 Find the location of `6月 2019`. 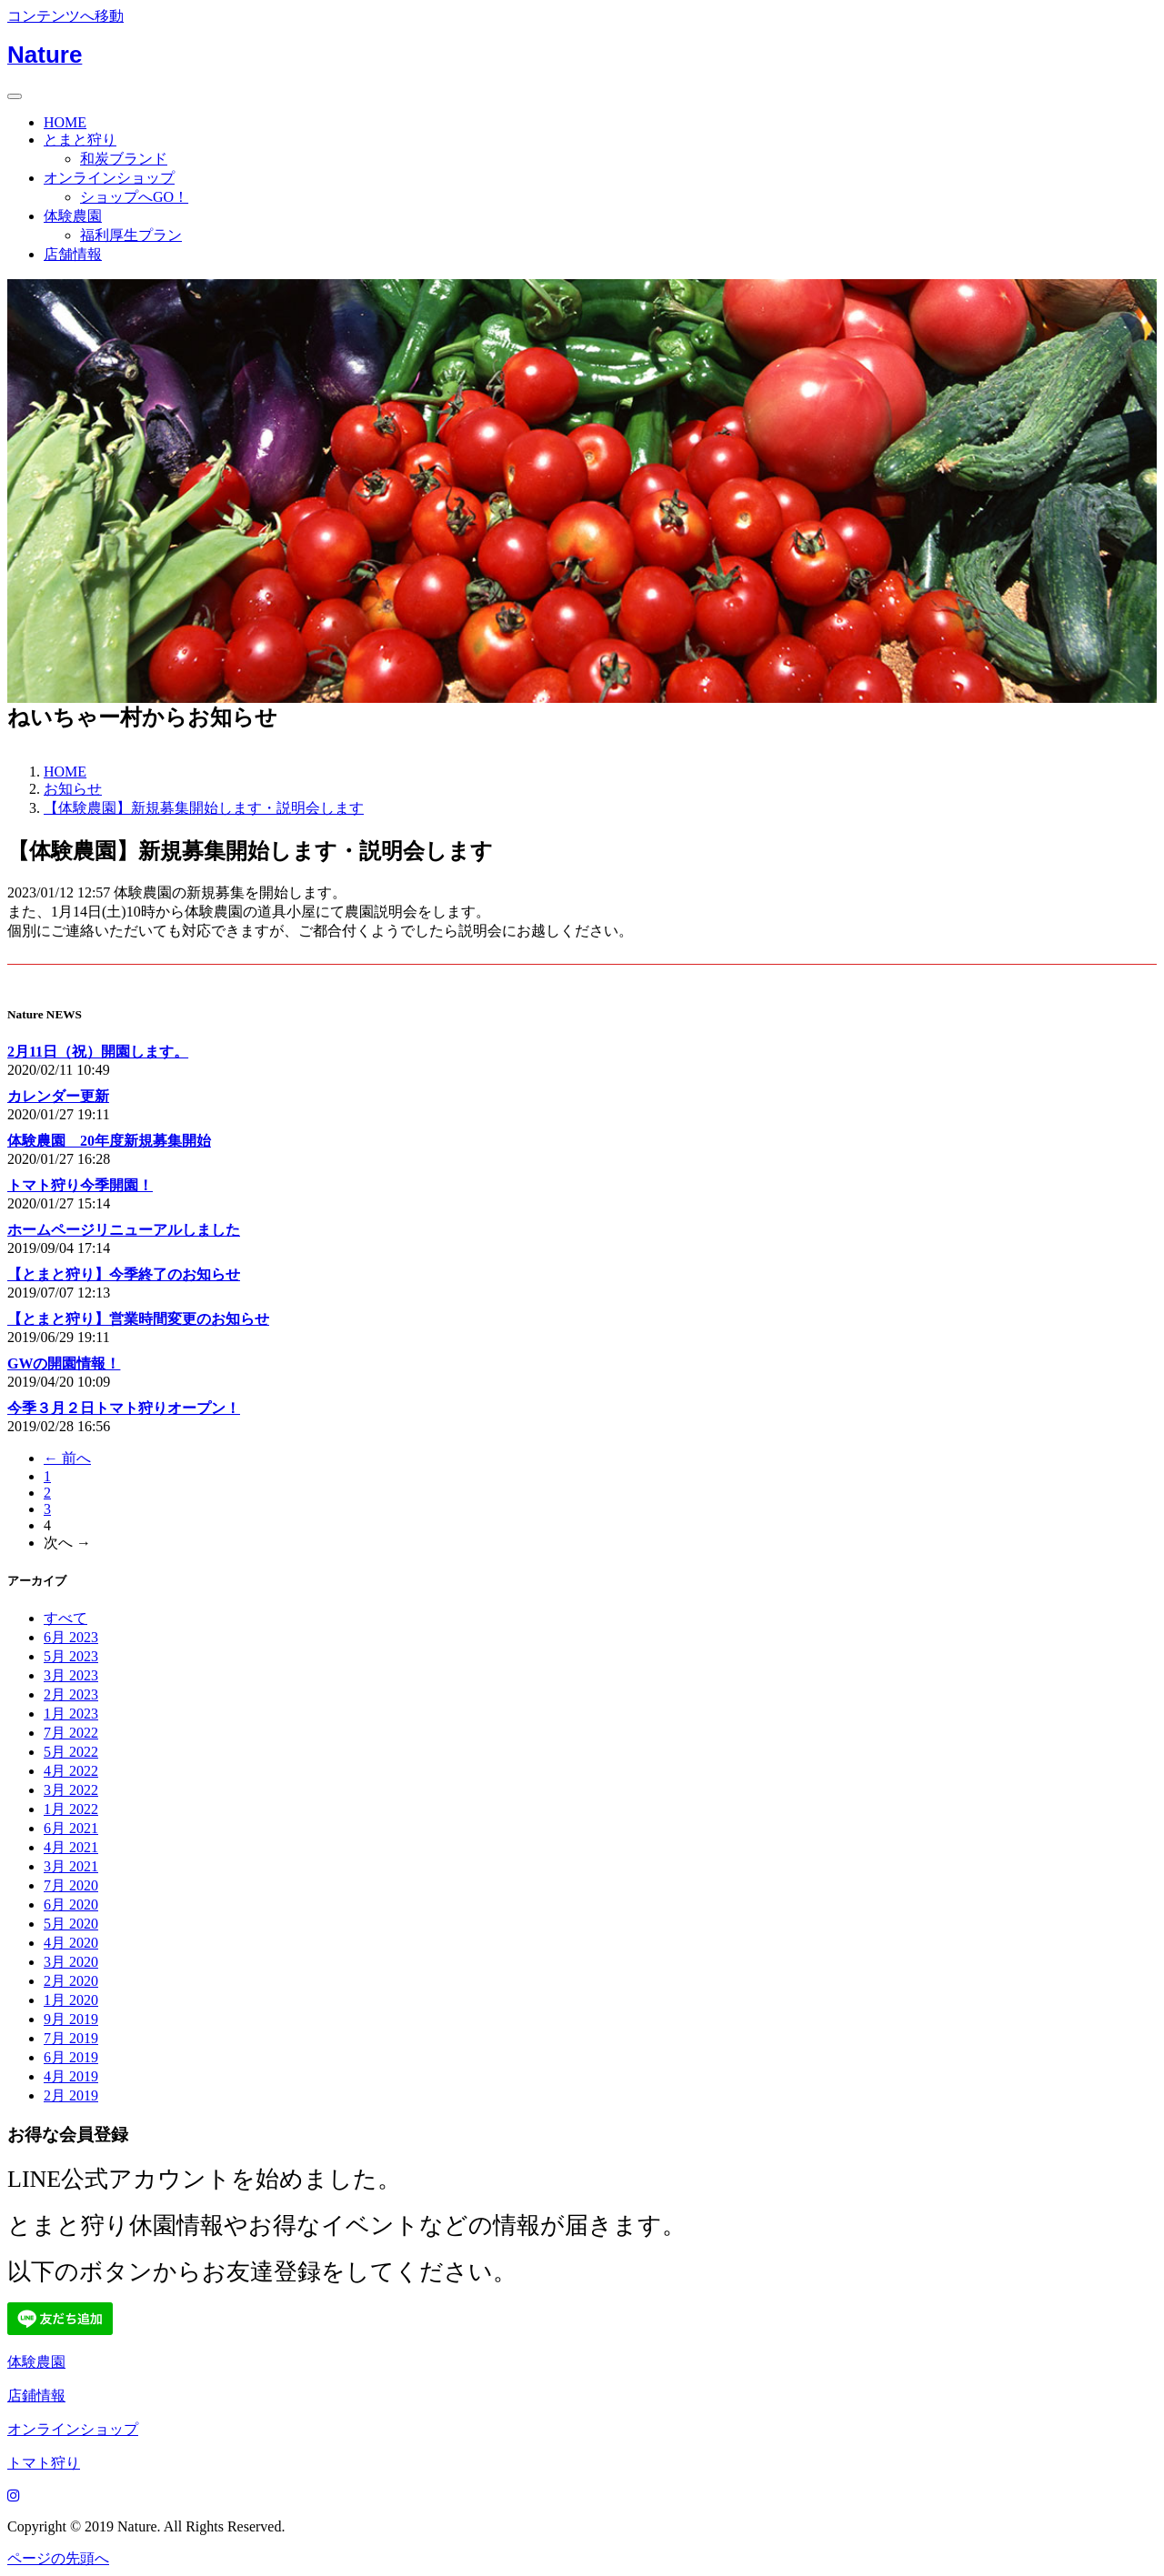

6月 2019 is located at coordinates (71, 2057).